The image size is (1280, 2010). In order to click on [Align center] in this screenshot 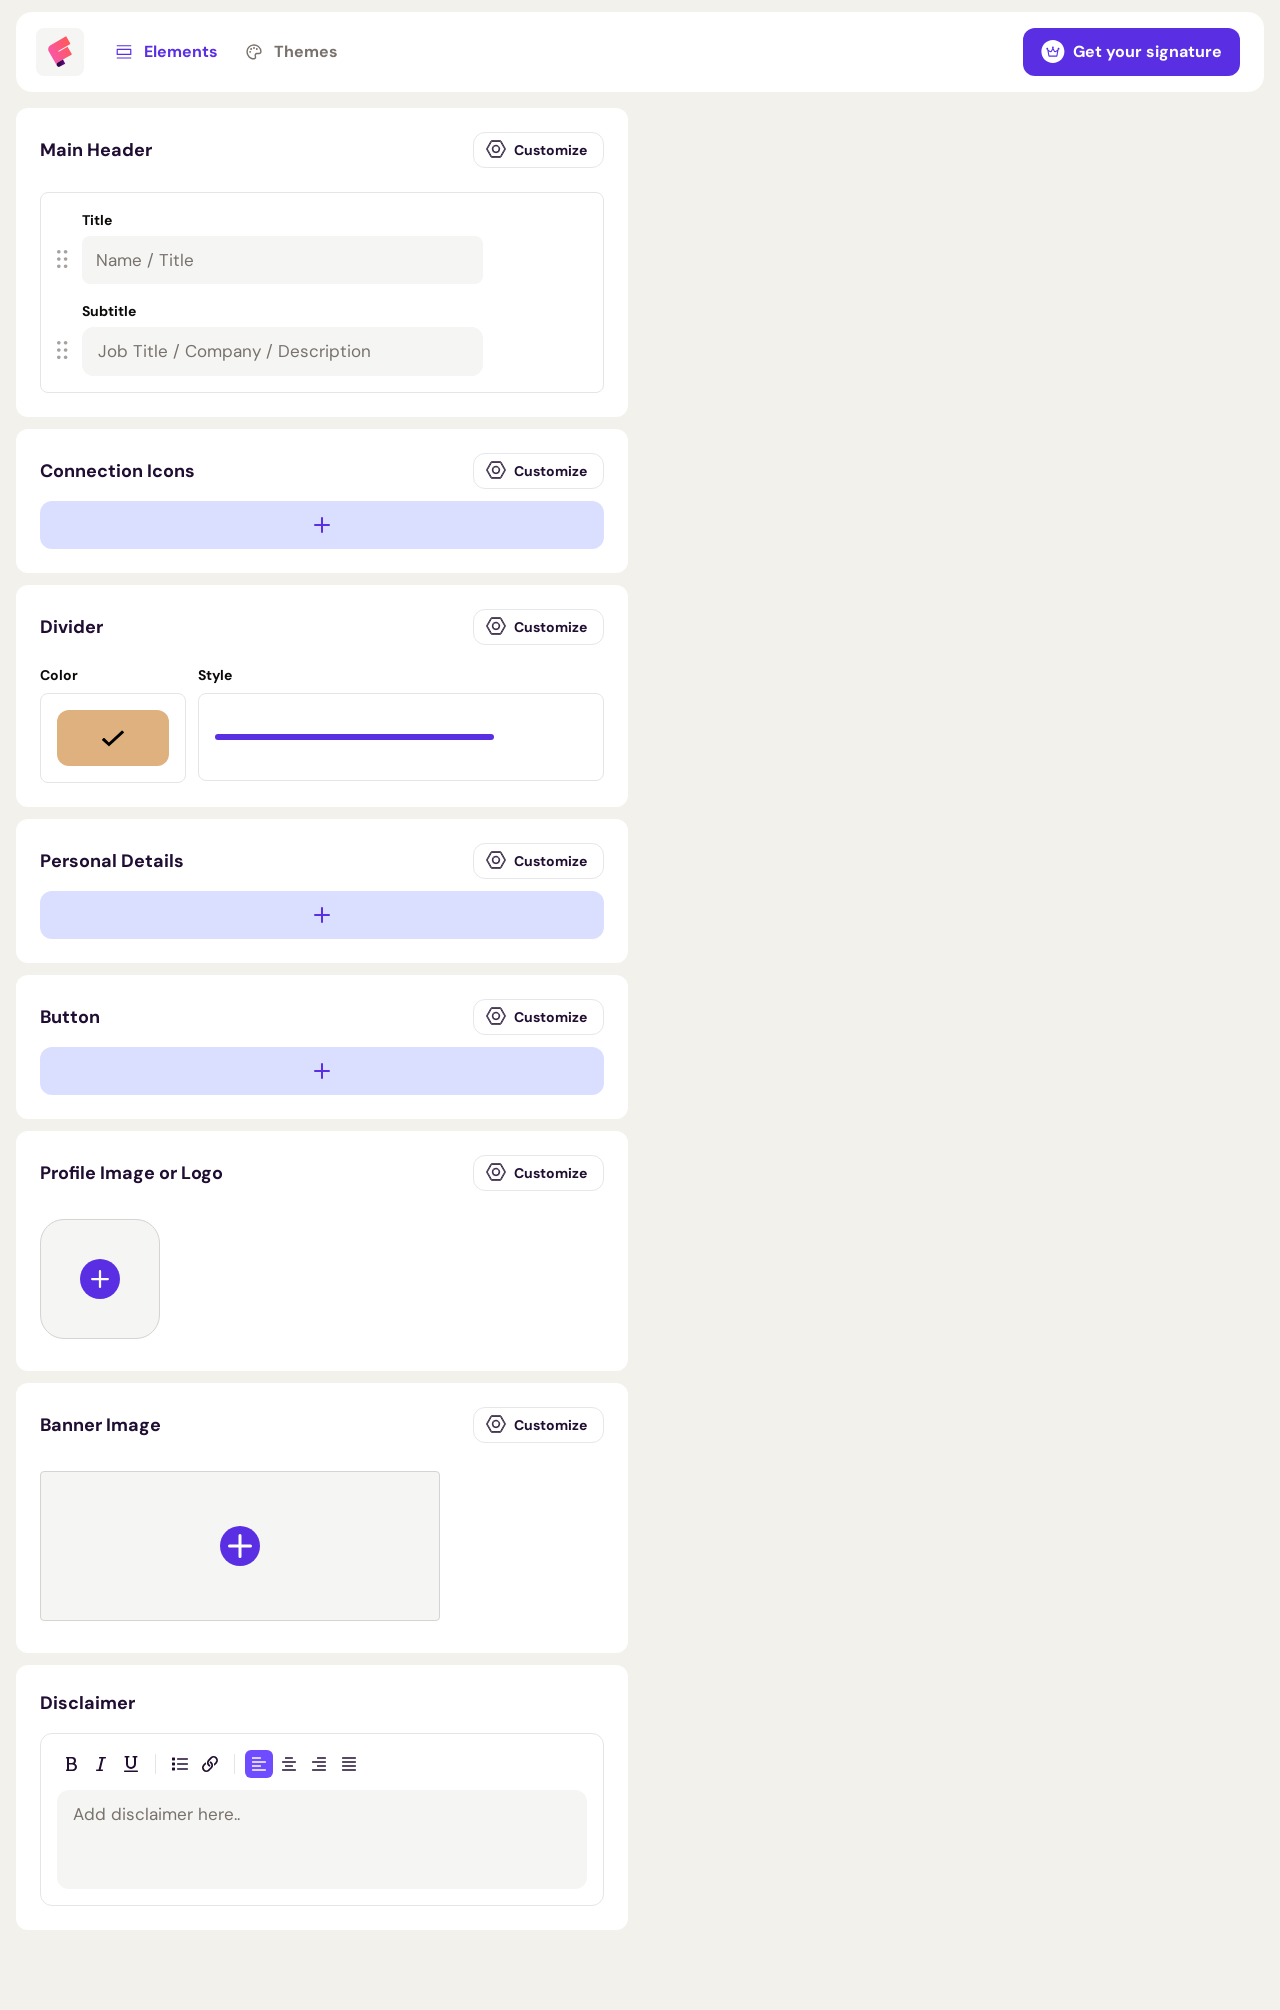, I will do `click(289, 1764)`.